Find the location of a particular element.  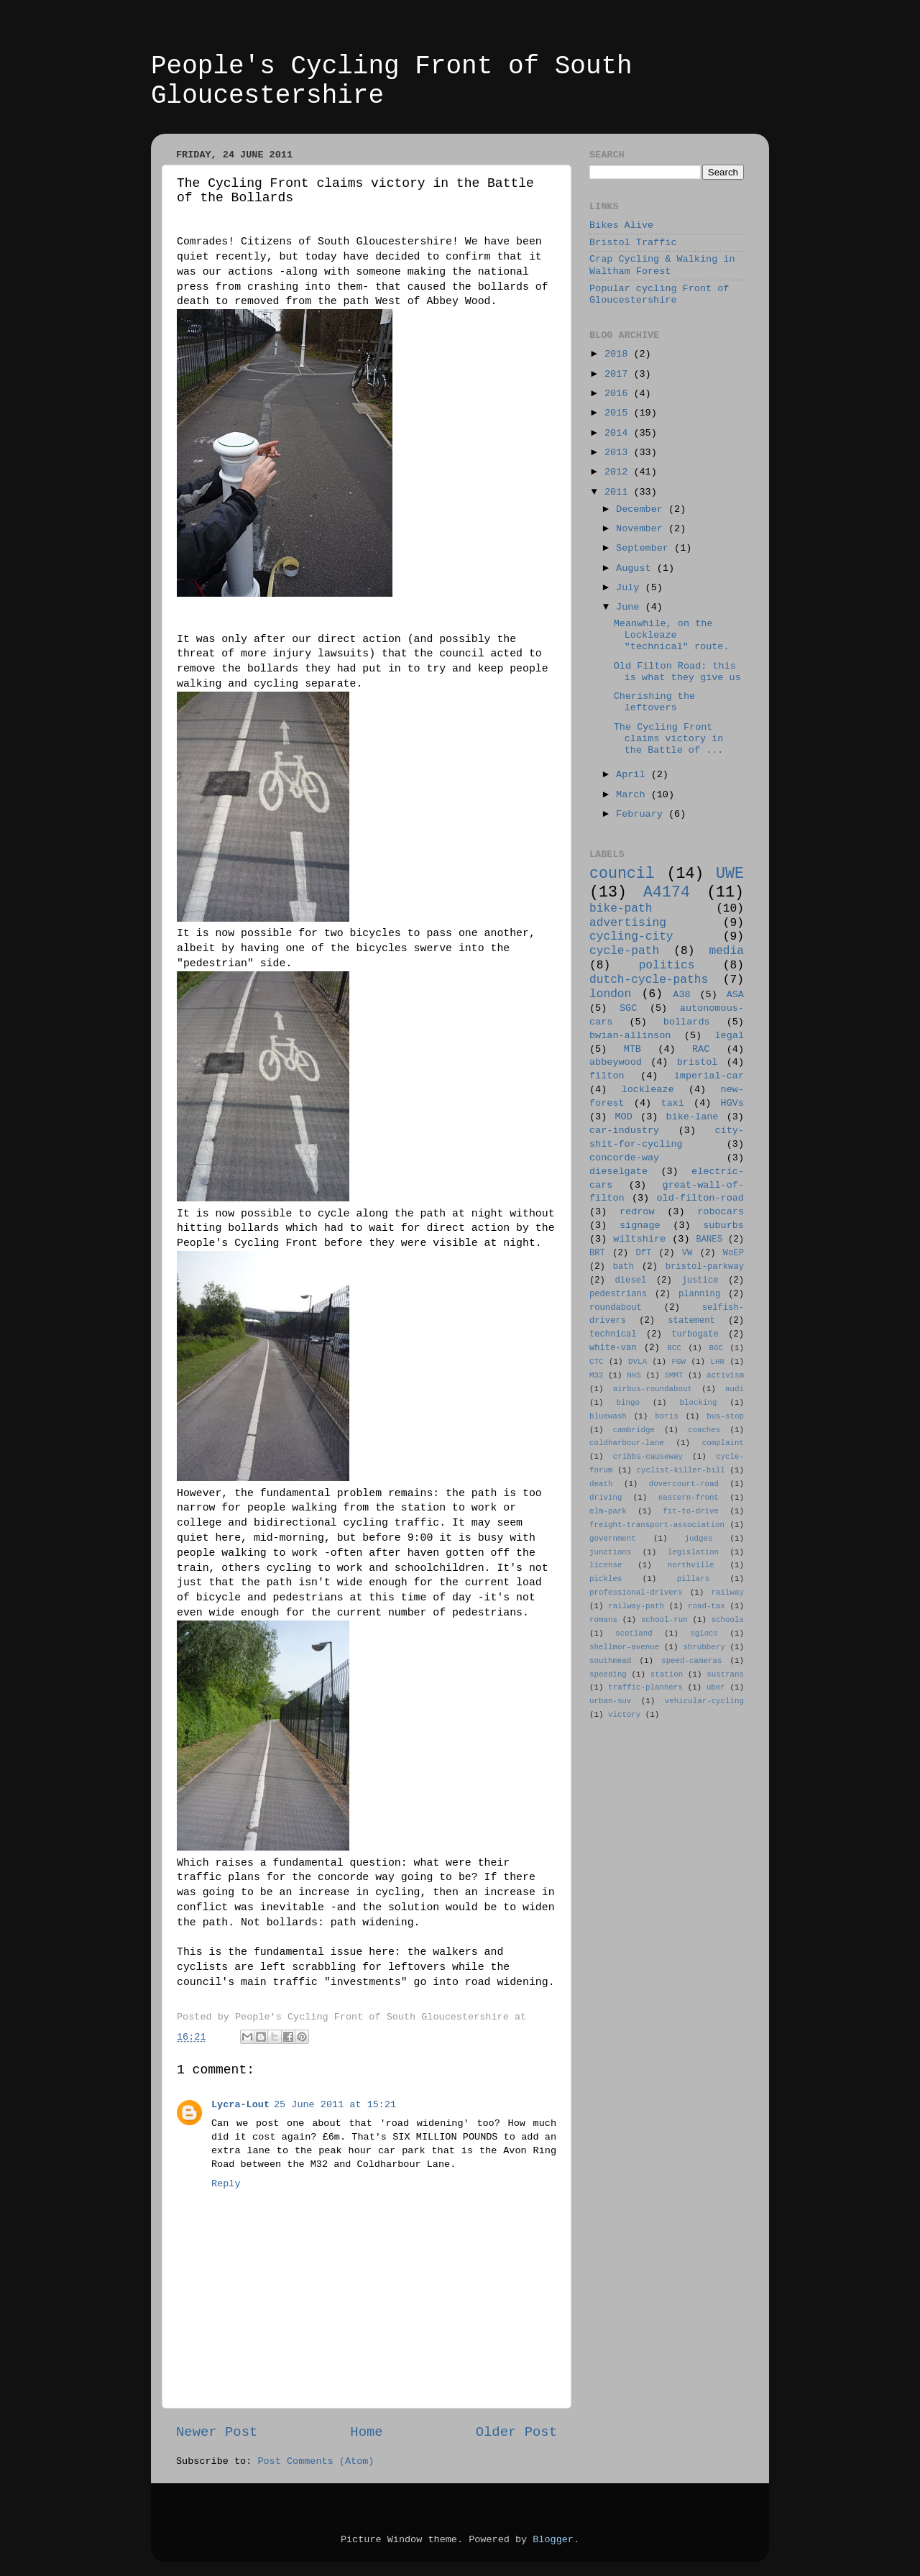

road-tax is located at coordinates (706, 1606).